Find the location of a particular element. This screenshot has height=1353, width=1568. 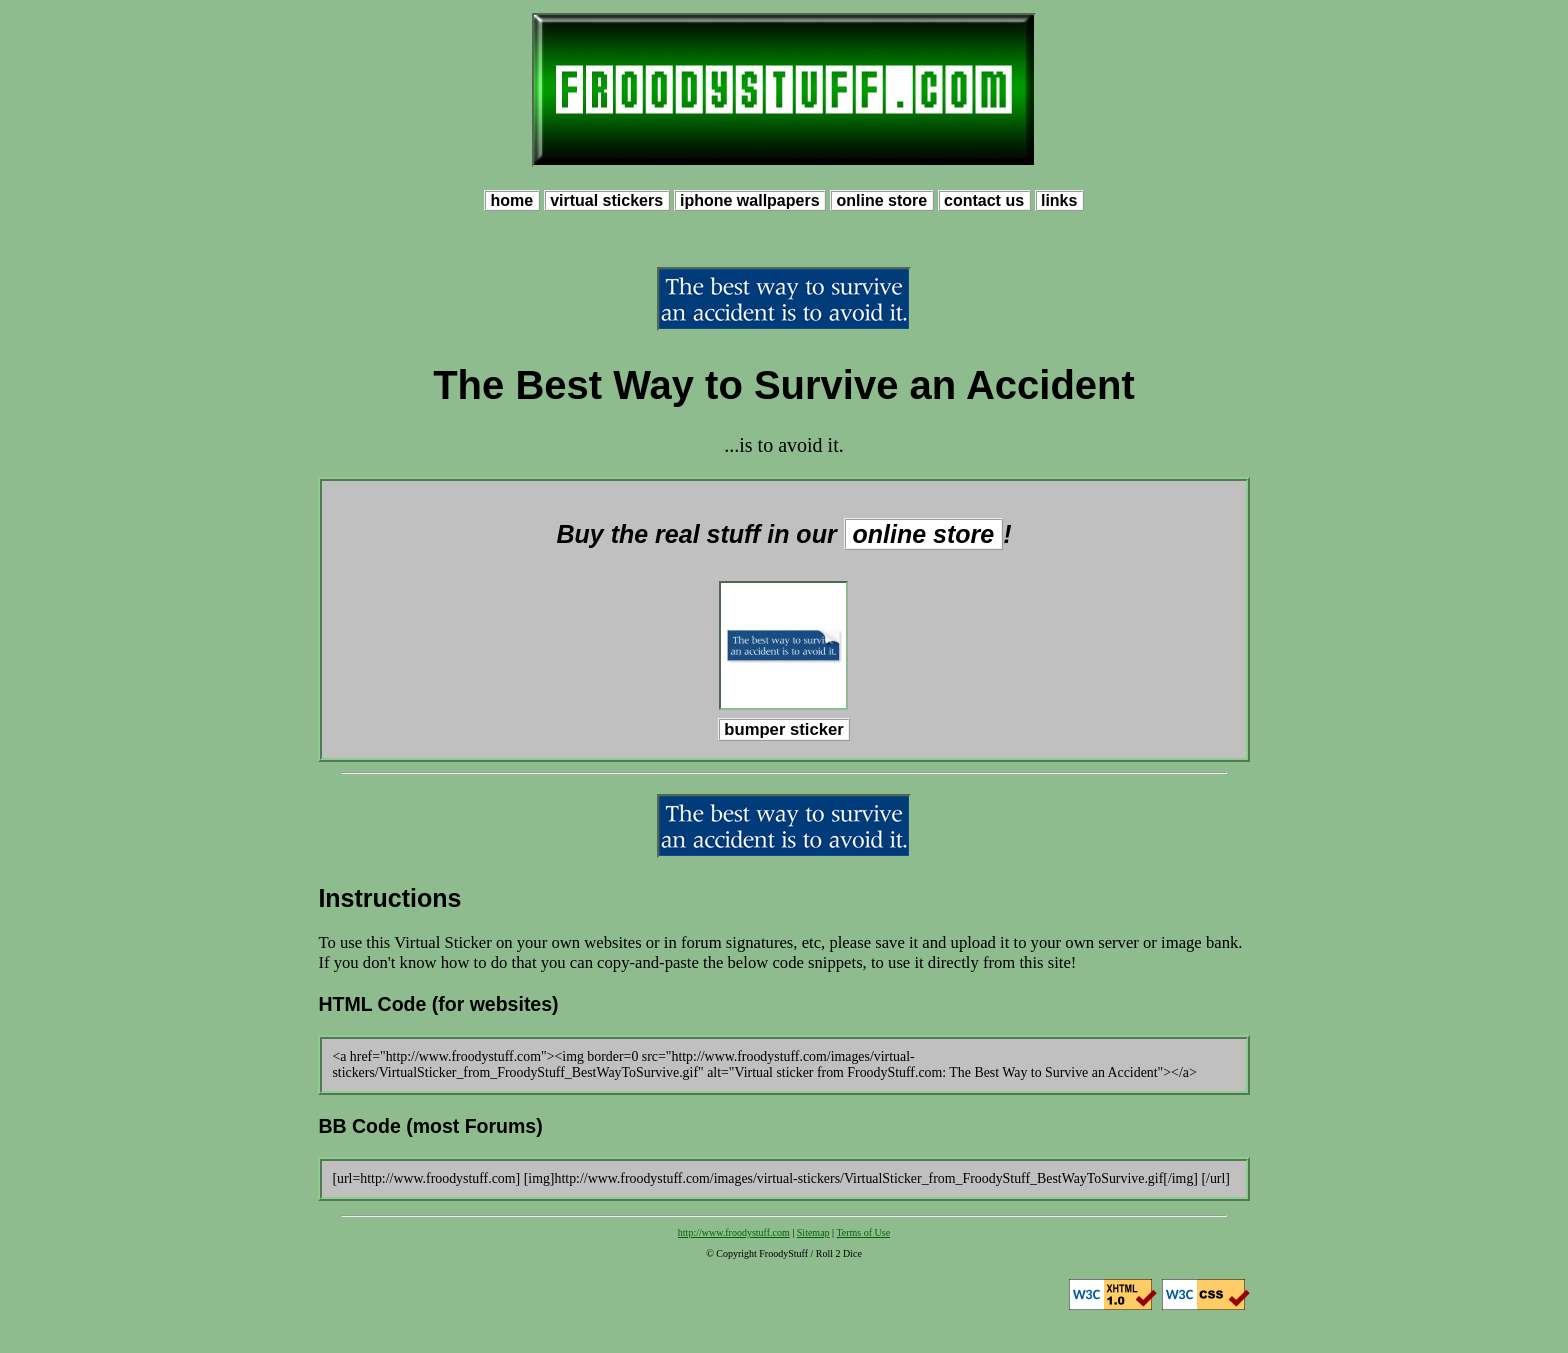

virtual stickers is located at coordinates (607, 200).